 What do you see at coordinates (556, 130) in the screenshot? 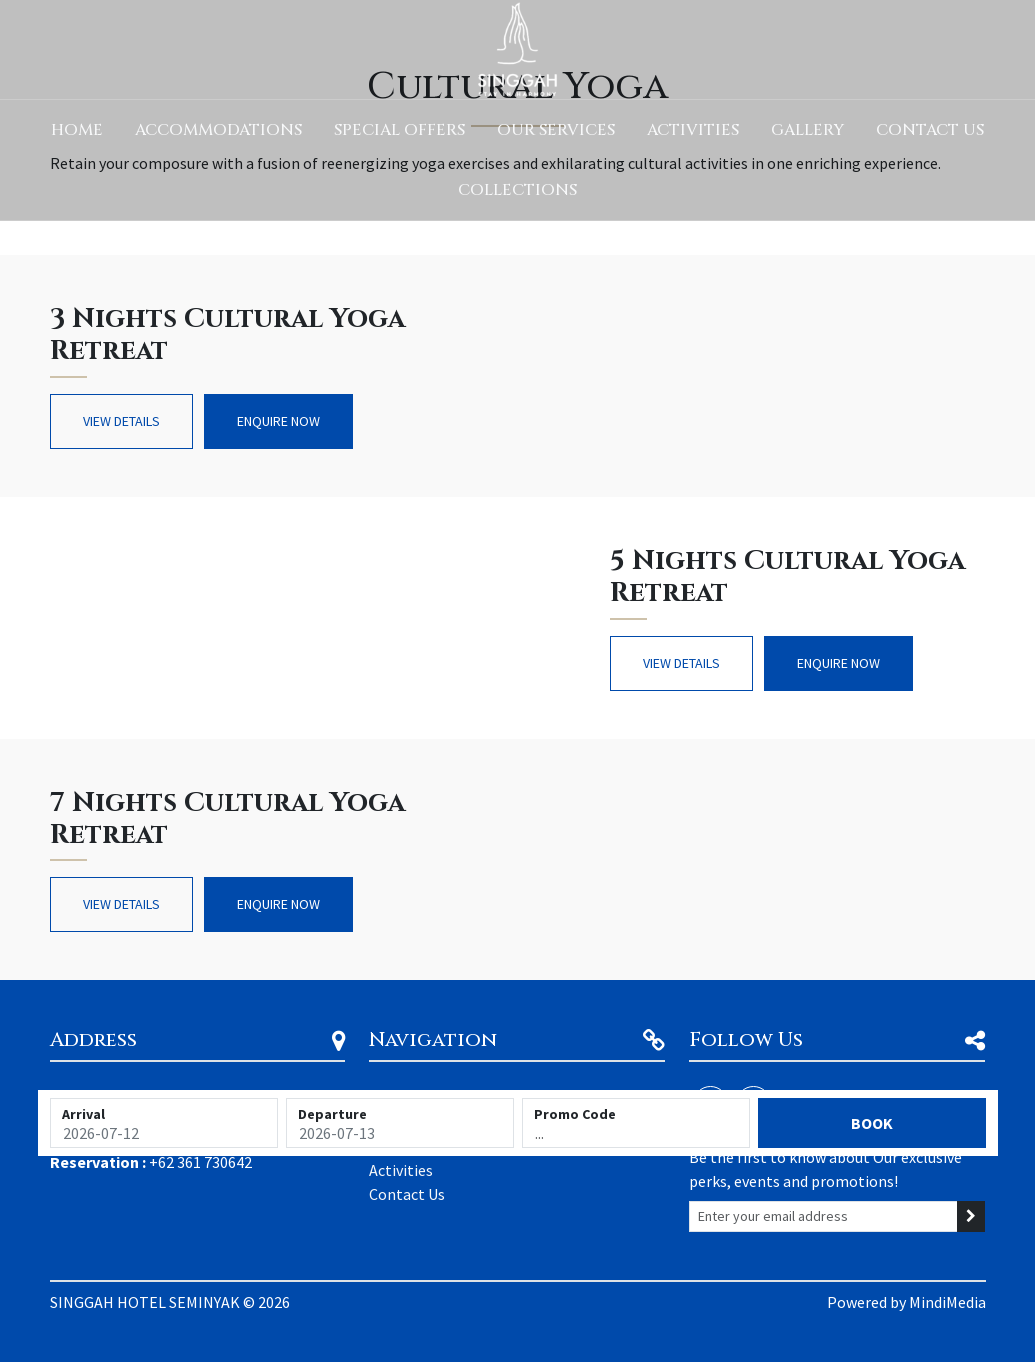
I see `Our Services` at bounding box center [556, 130].